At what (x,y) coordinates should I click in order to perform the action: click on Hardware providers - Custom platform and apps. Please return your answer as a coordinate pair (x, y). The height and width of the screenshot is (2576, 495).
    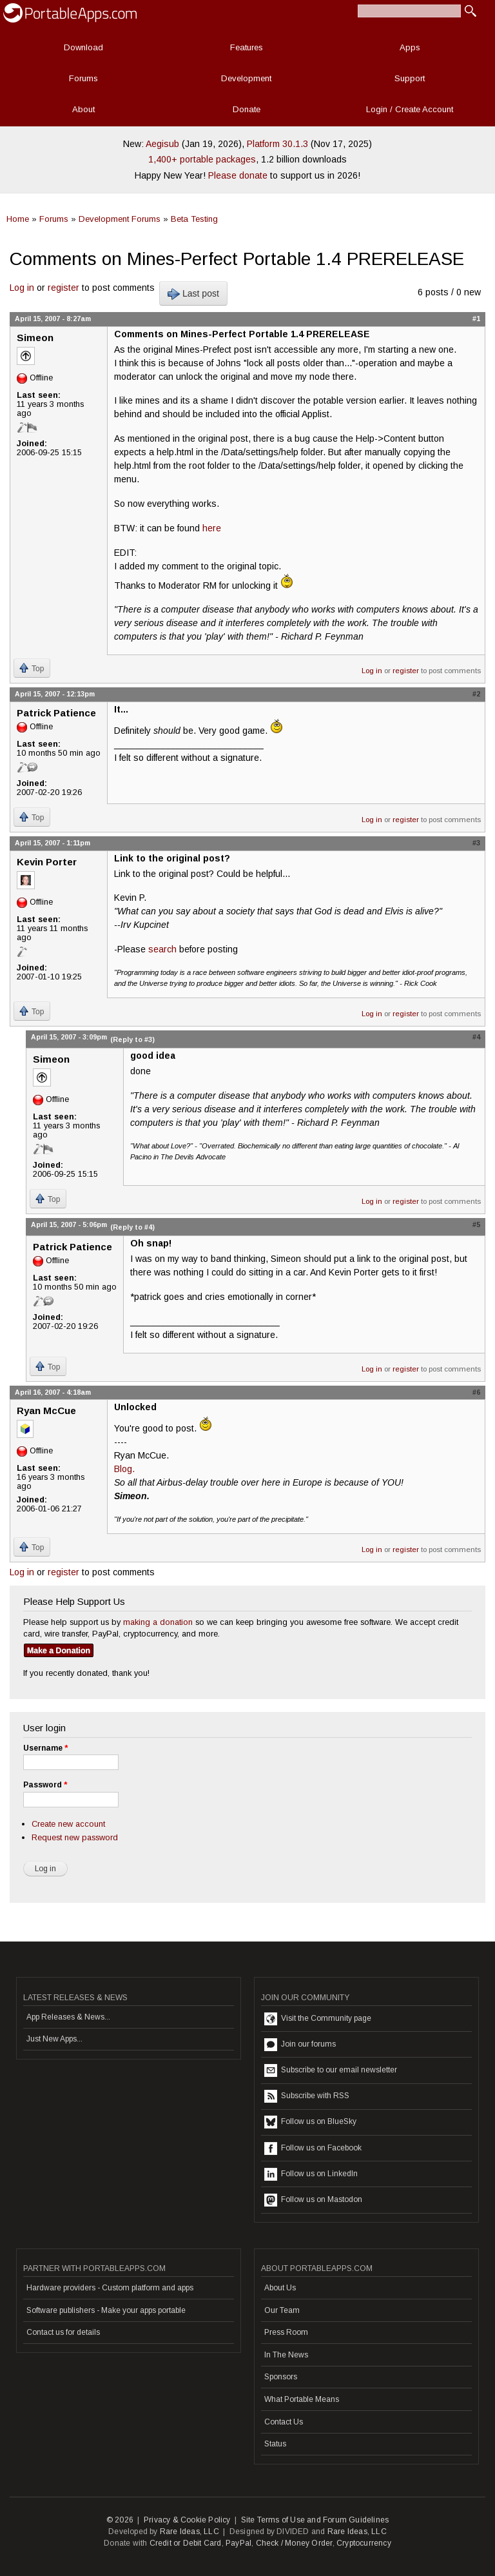
    Looking at the image, I should click on (109, 2287).